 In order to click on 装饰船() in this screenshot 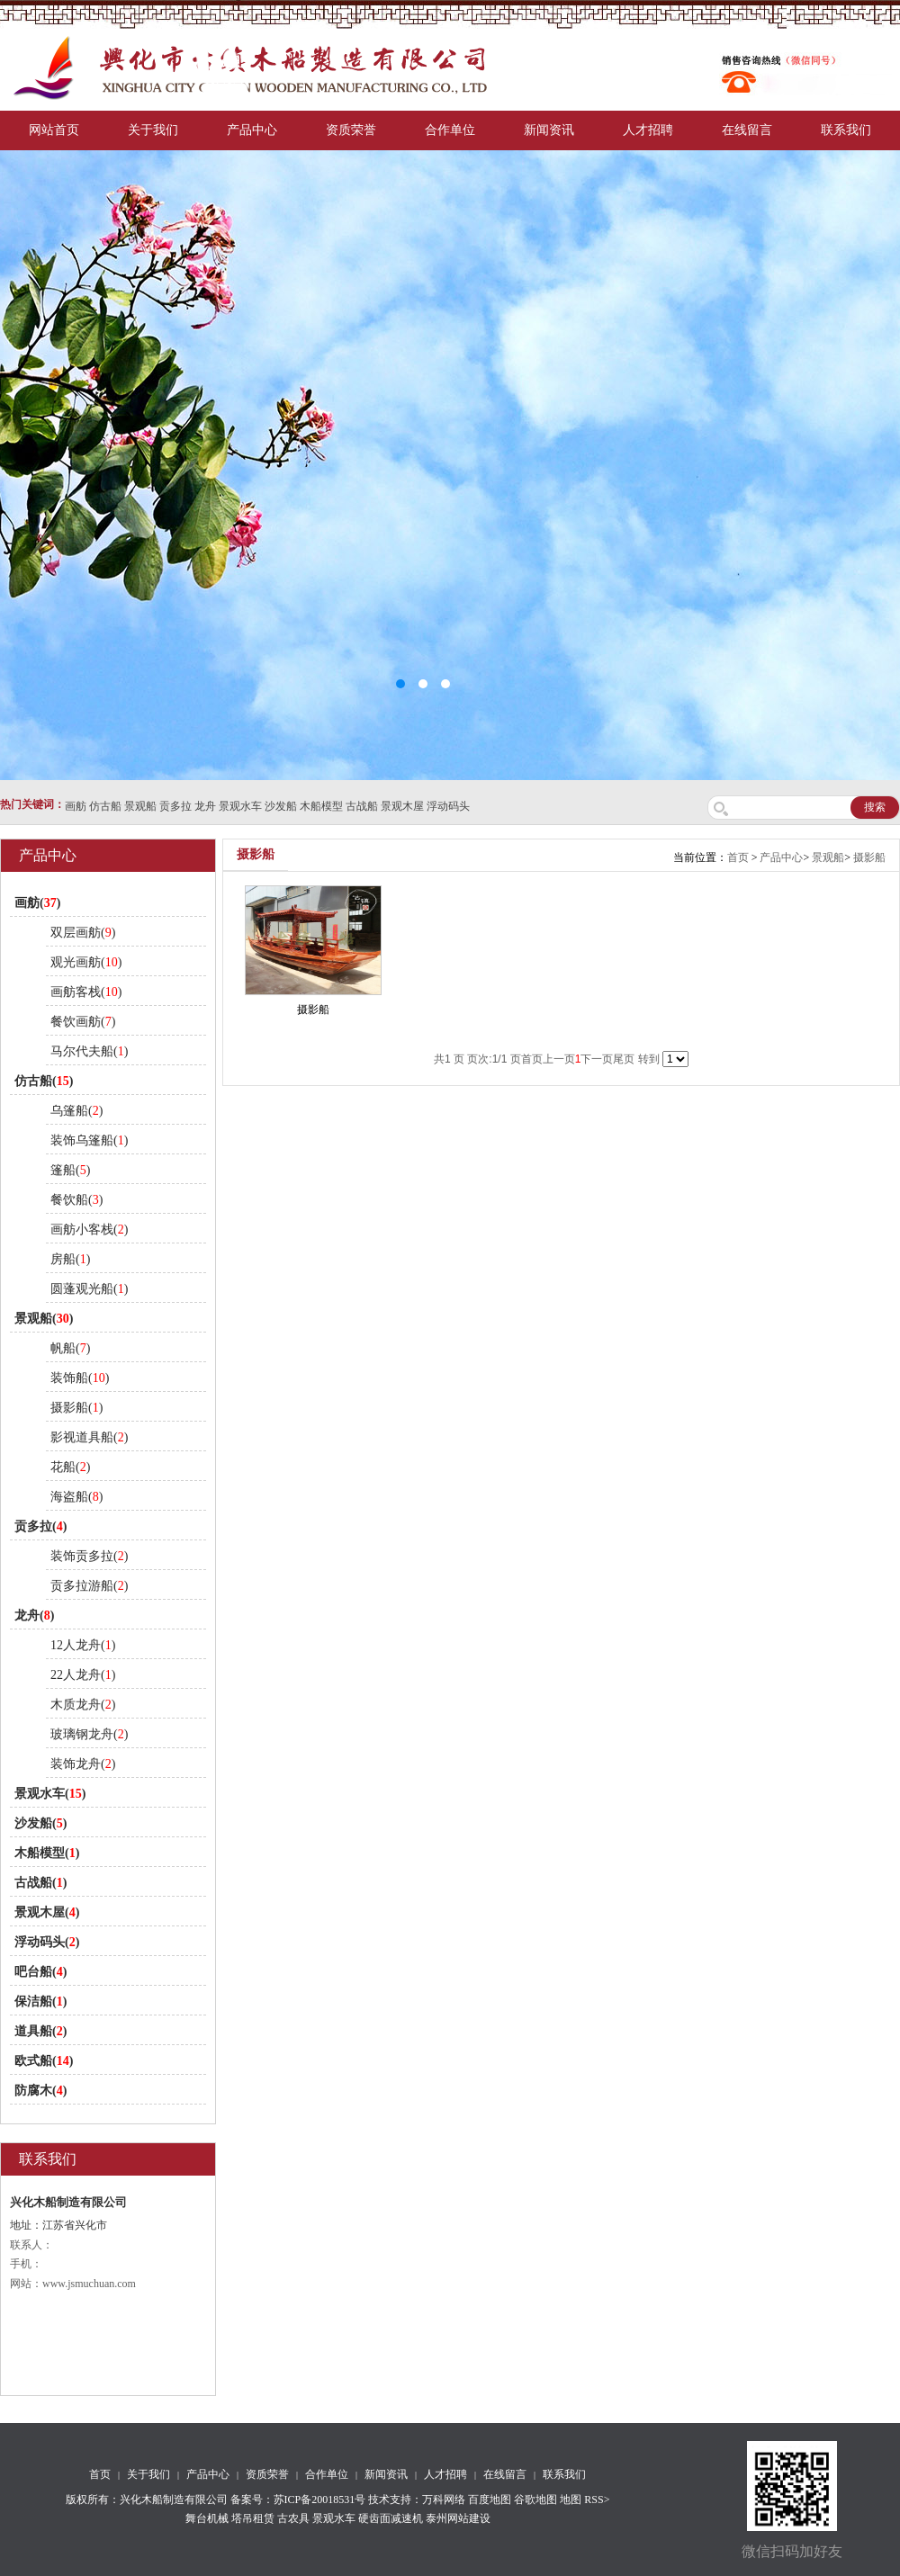, I will do `click(79, 1378)`.